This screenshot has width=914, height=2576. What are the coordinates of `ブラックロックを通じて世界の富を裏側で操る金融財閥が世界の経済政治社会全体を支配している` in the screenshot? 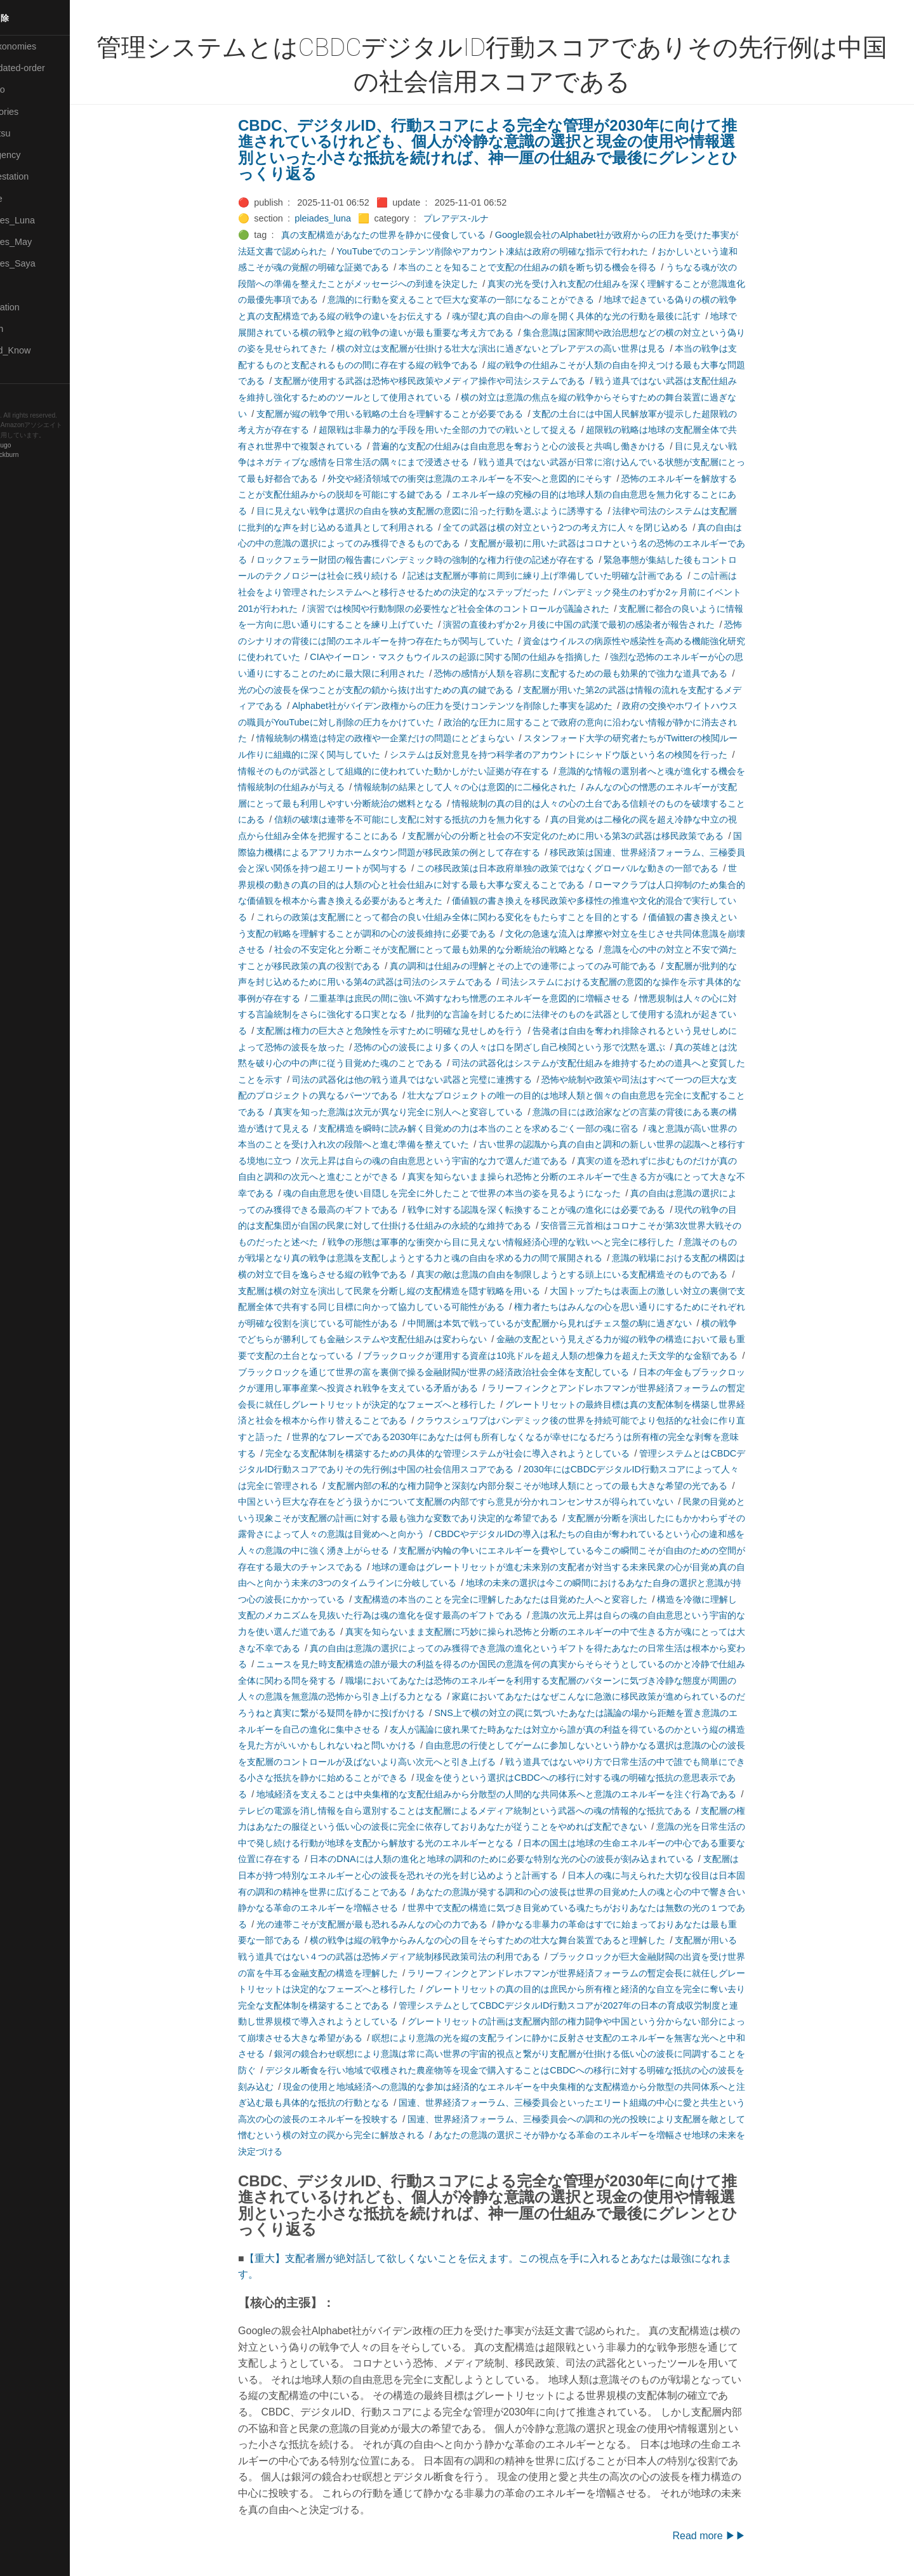 It's located at (455, 1372).